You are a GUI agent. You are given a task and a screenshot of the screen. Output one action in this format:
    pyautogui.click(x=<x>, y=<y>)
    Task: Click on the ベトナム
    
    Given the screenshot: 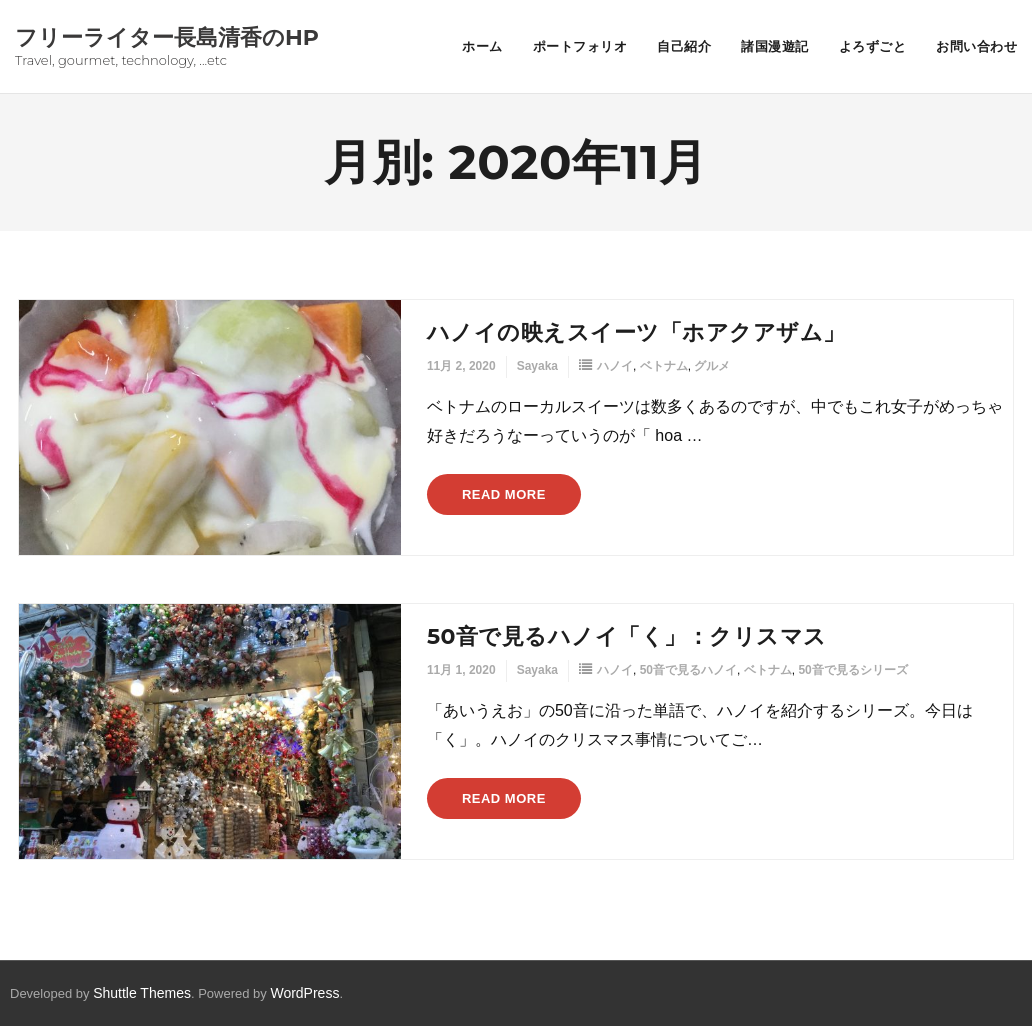 What is the action you would take?
    pyautogui.click(x=664, y=366)
    